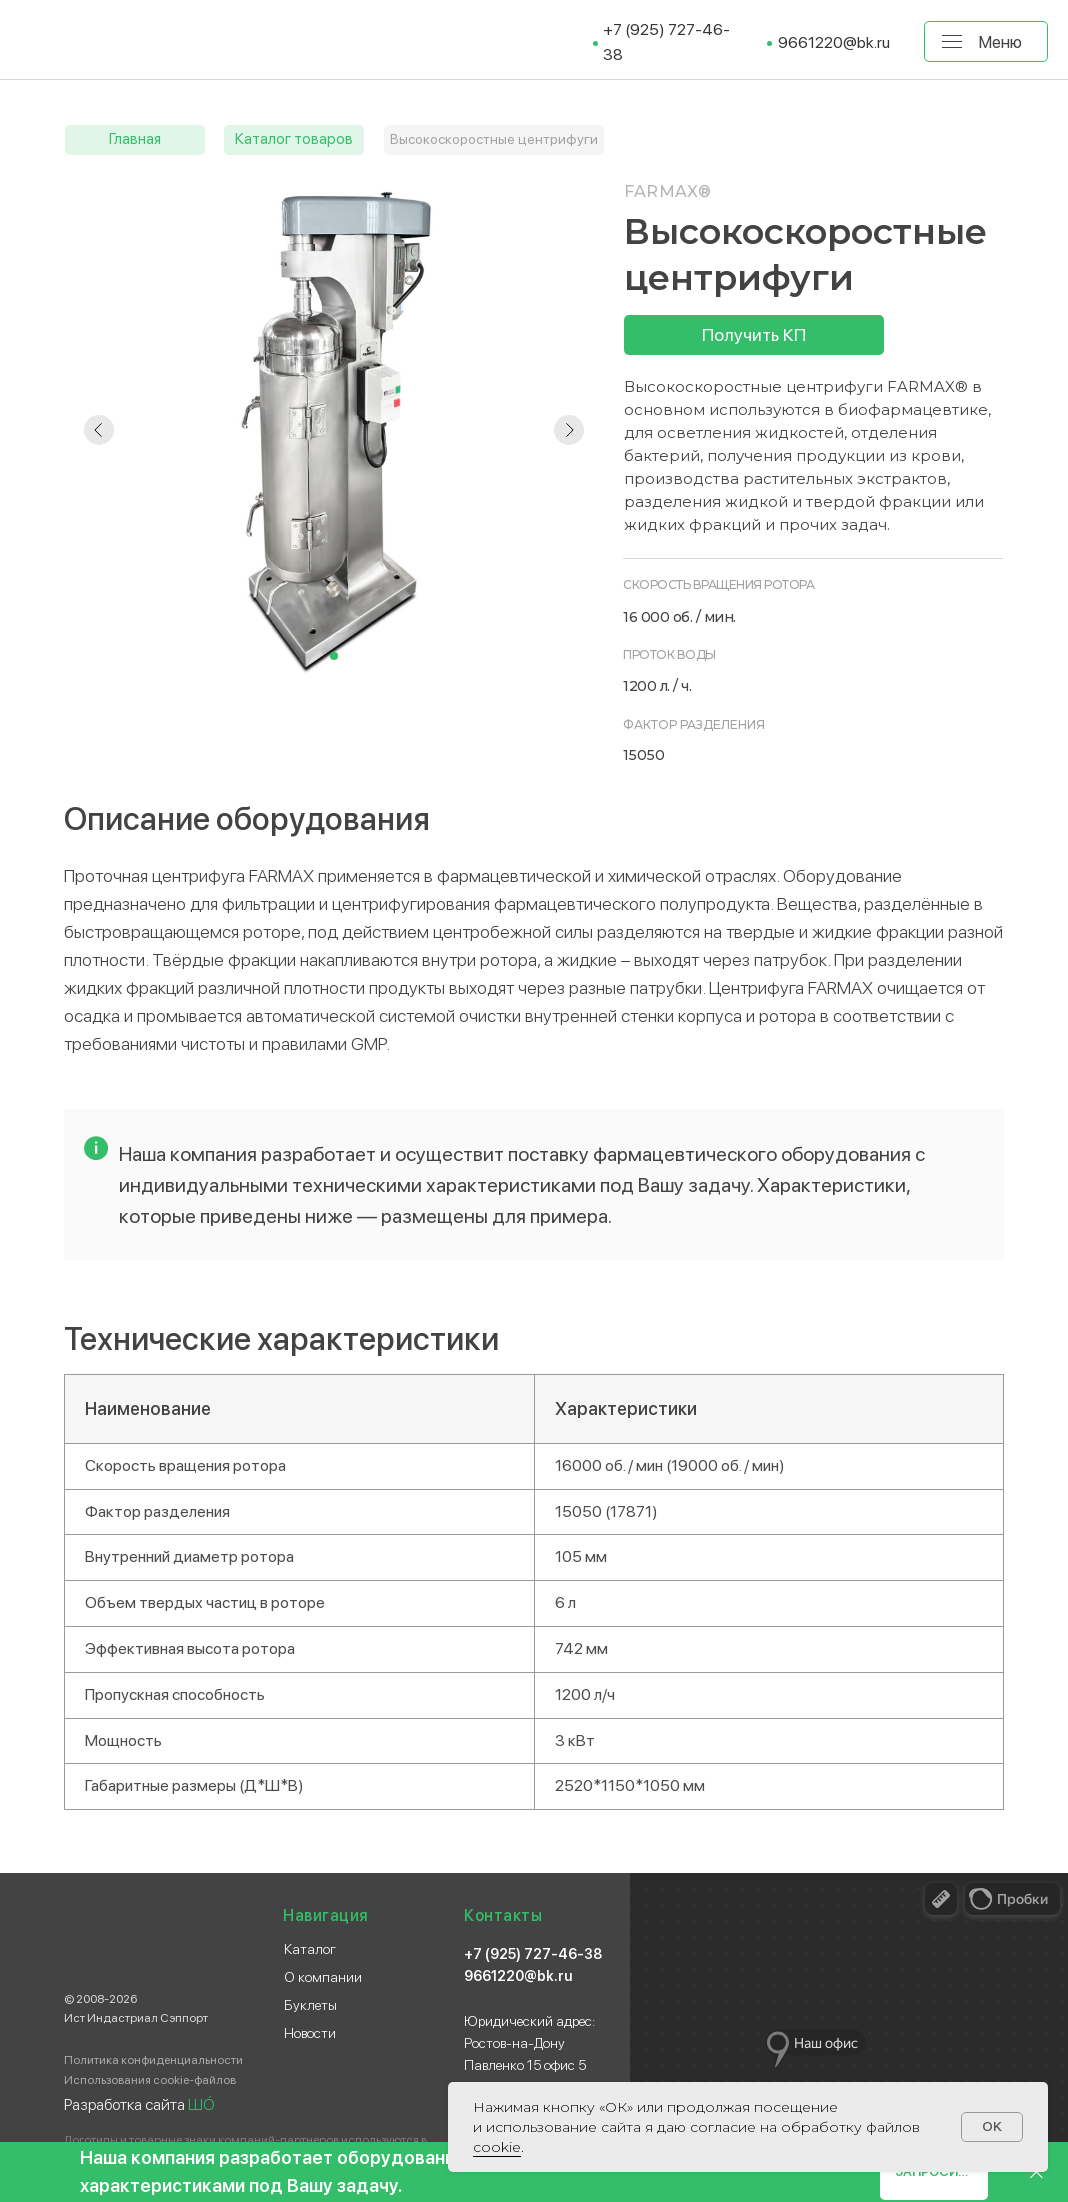  I want to click on Использования cookie-файлов, so click(150, 2080).